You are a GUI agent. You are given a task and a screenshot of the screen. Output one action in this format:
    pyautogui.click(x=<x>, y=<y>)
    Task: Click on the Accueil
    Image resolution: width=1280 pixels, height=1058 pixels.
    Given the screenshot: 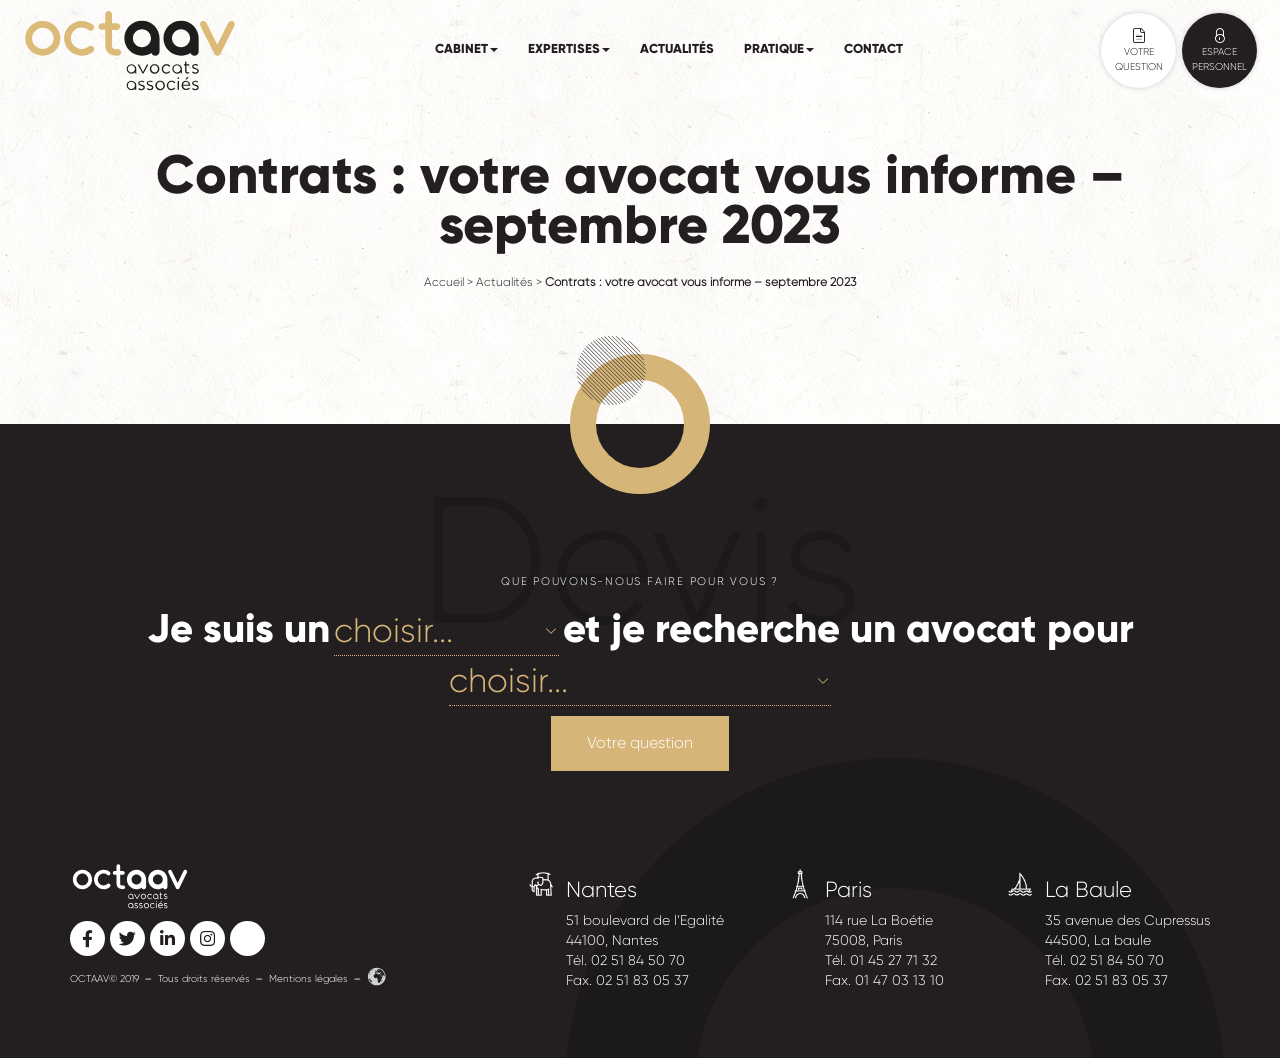 What is the action you would take?
    pyautogui.click(x=444, y=282)
    